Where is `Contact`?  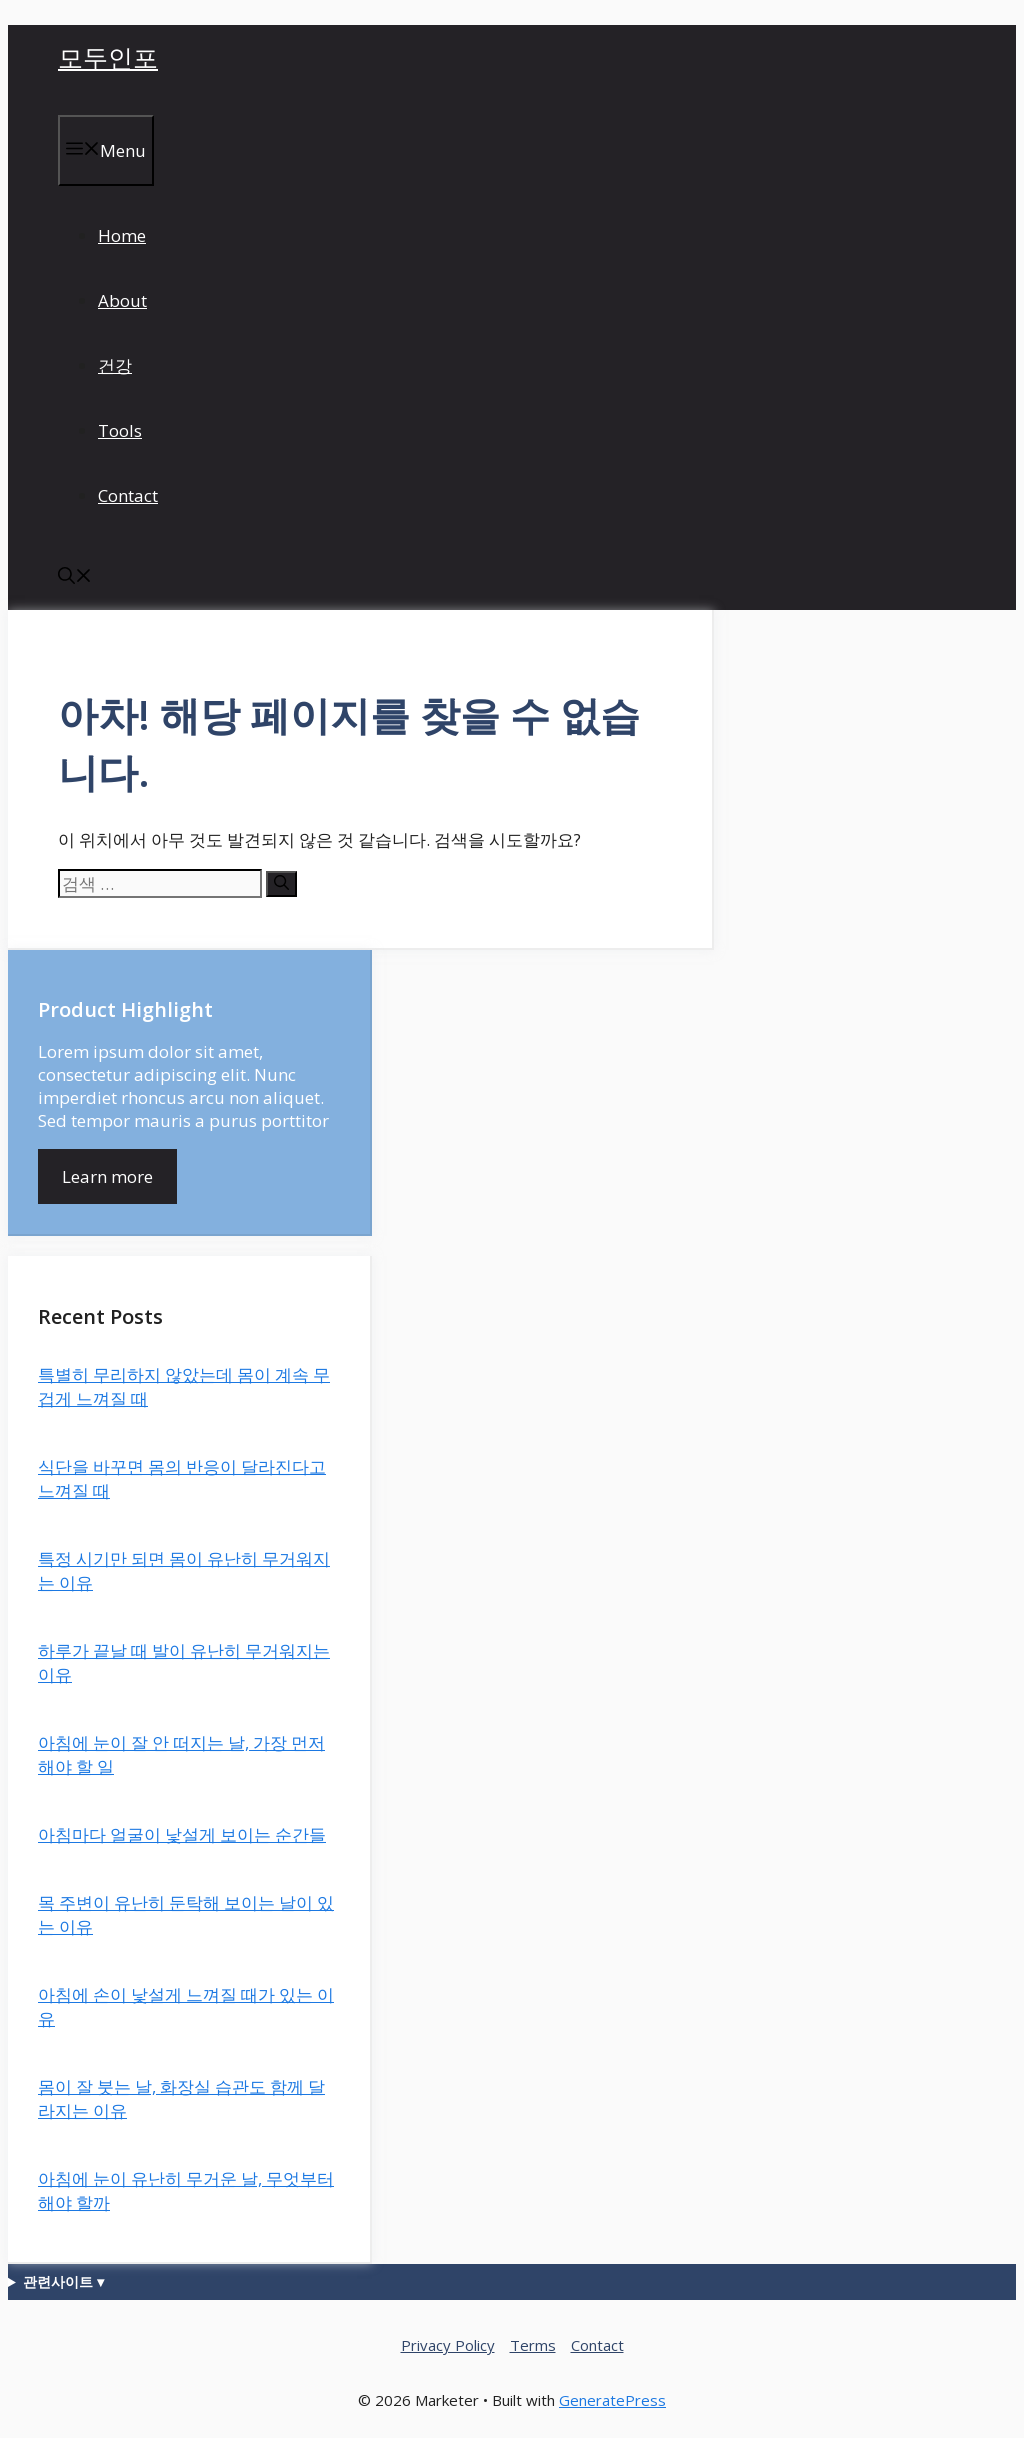
Contact is located at coordinates (128, 495).